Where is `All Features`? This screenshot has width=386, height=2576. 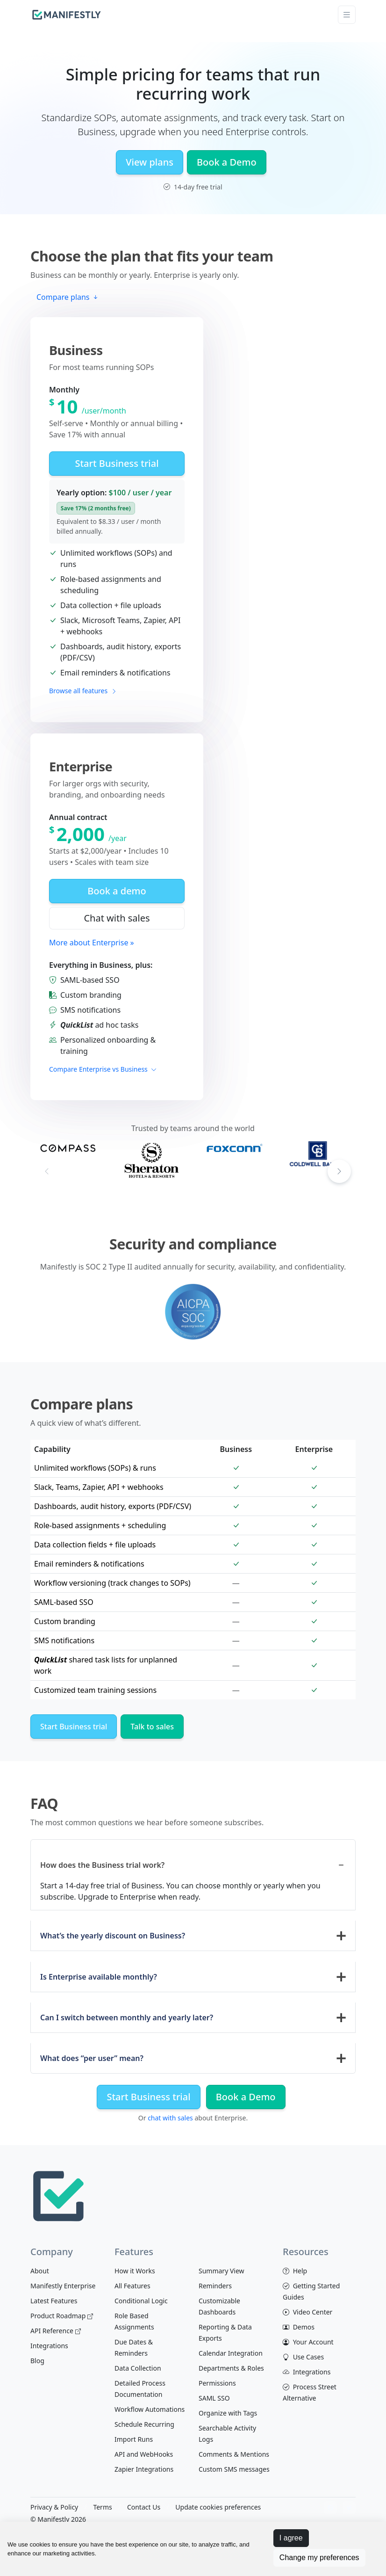 All Features is located at coordinates (132, 2285).